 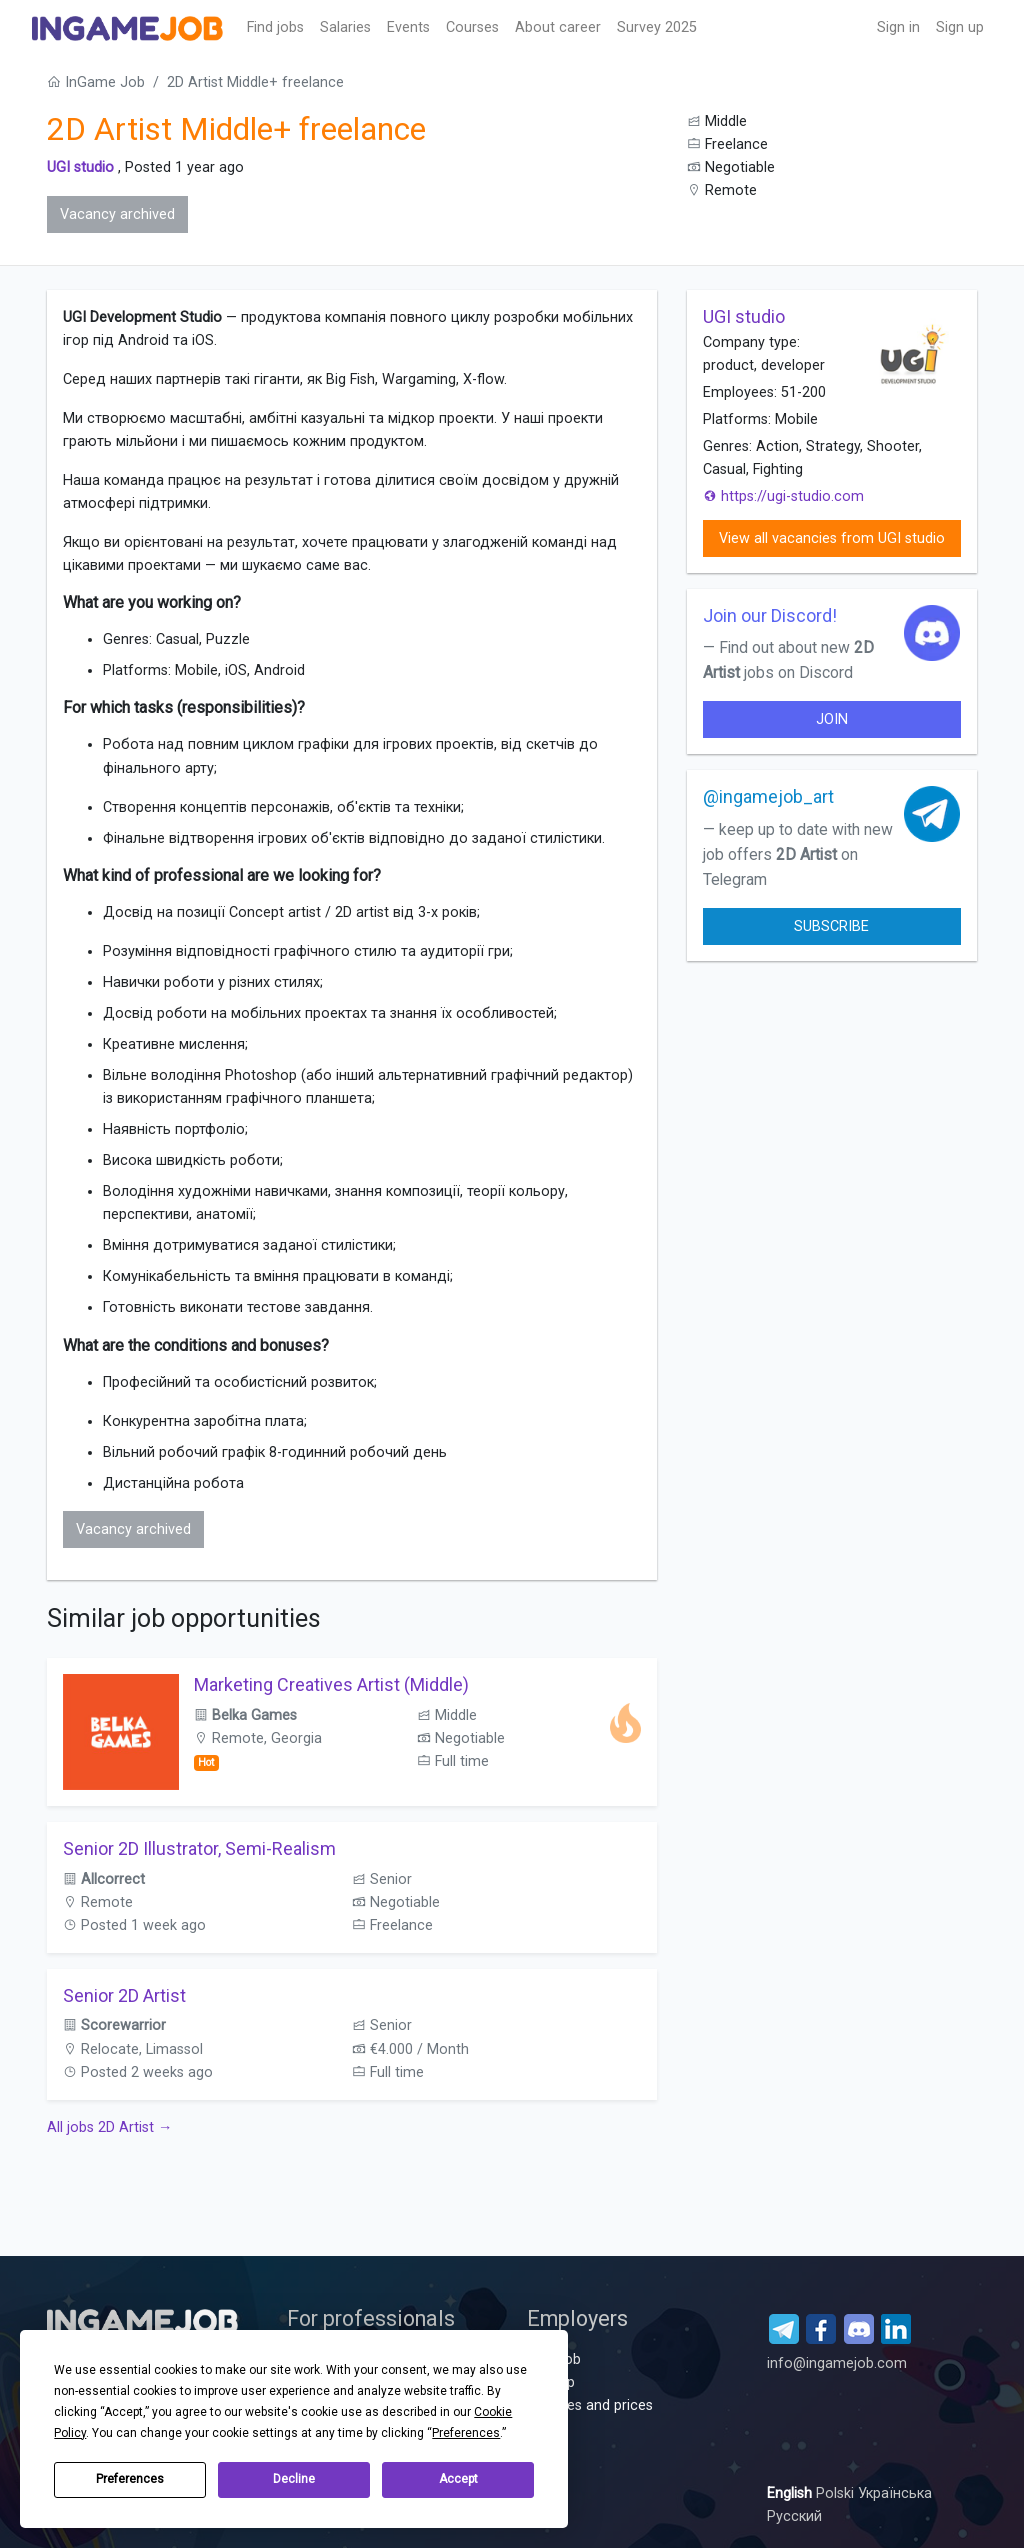 I want to click on Salaries, so click(x=345, y=27).